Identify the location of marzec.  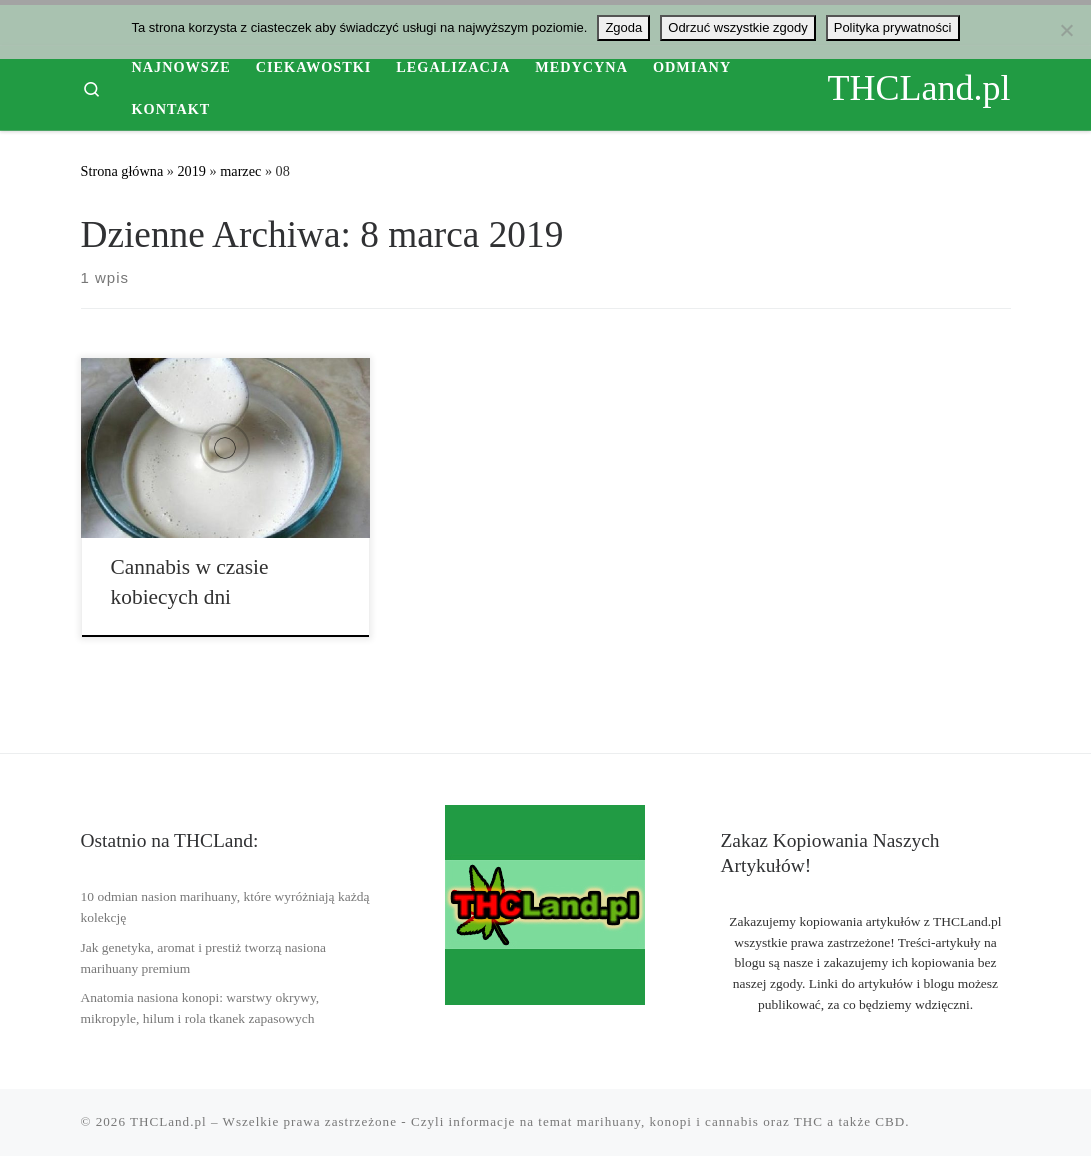
(240, 171).